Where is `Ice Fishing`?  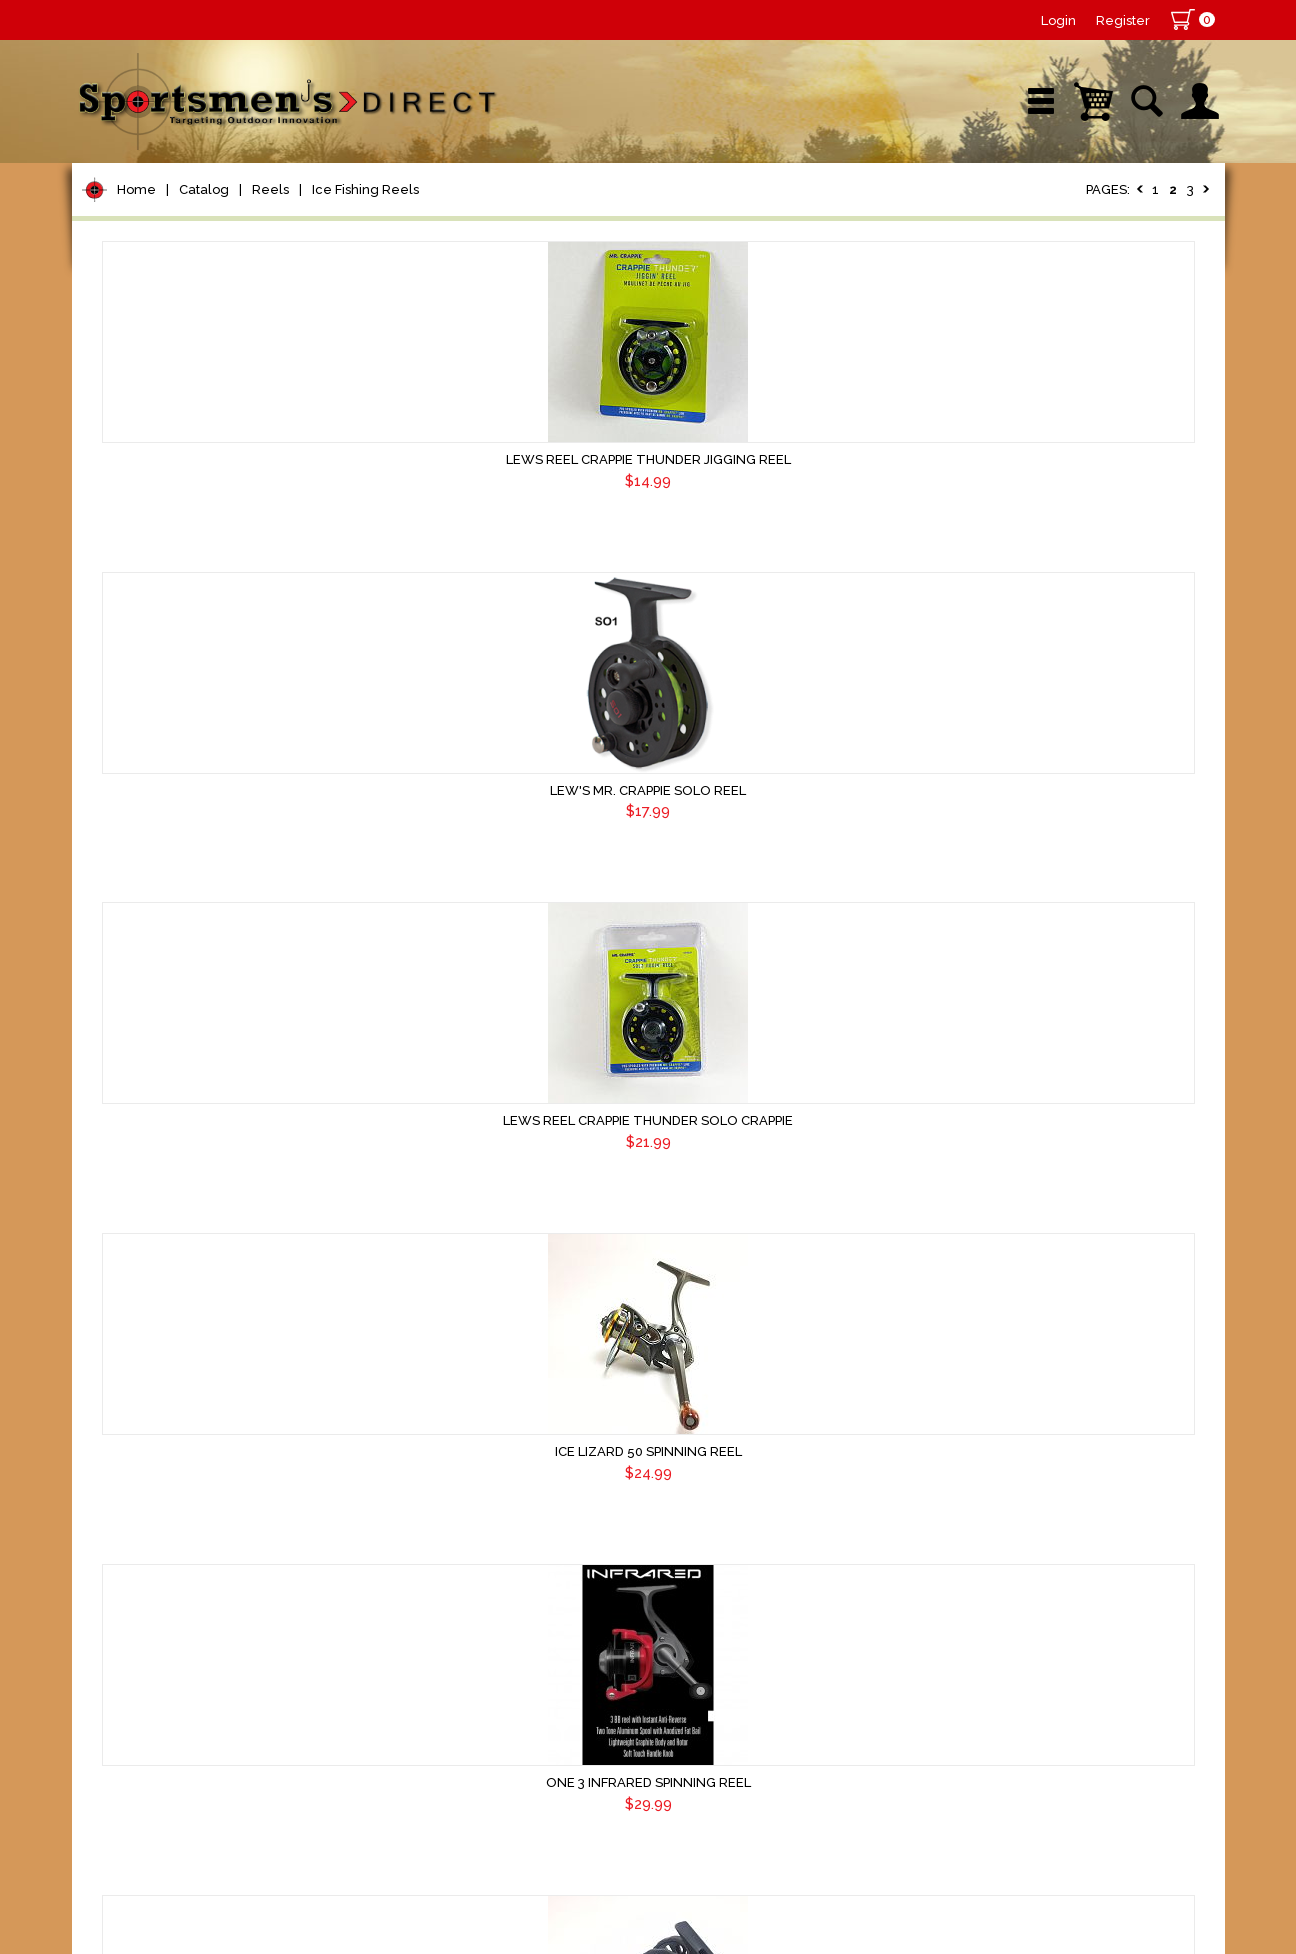 Ice Fishing is located at coordinates (138, 985).